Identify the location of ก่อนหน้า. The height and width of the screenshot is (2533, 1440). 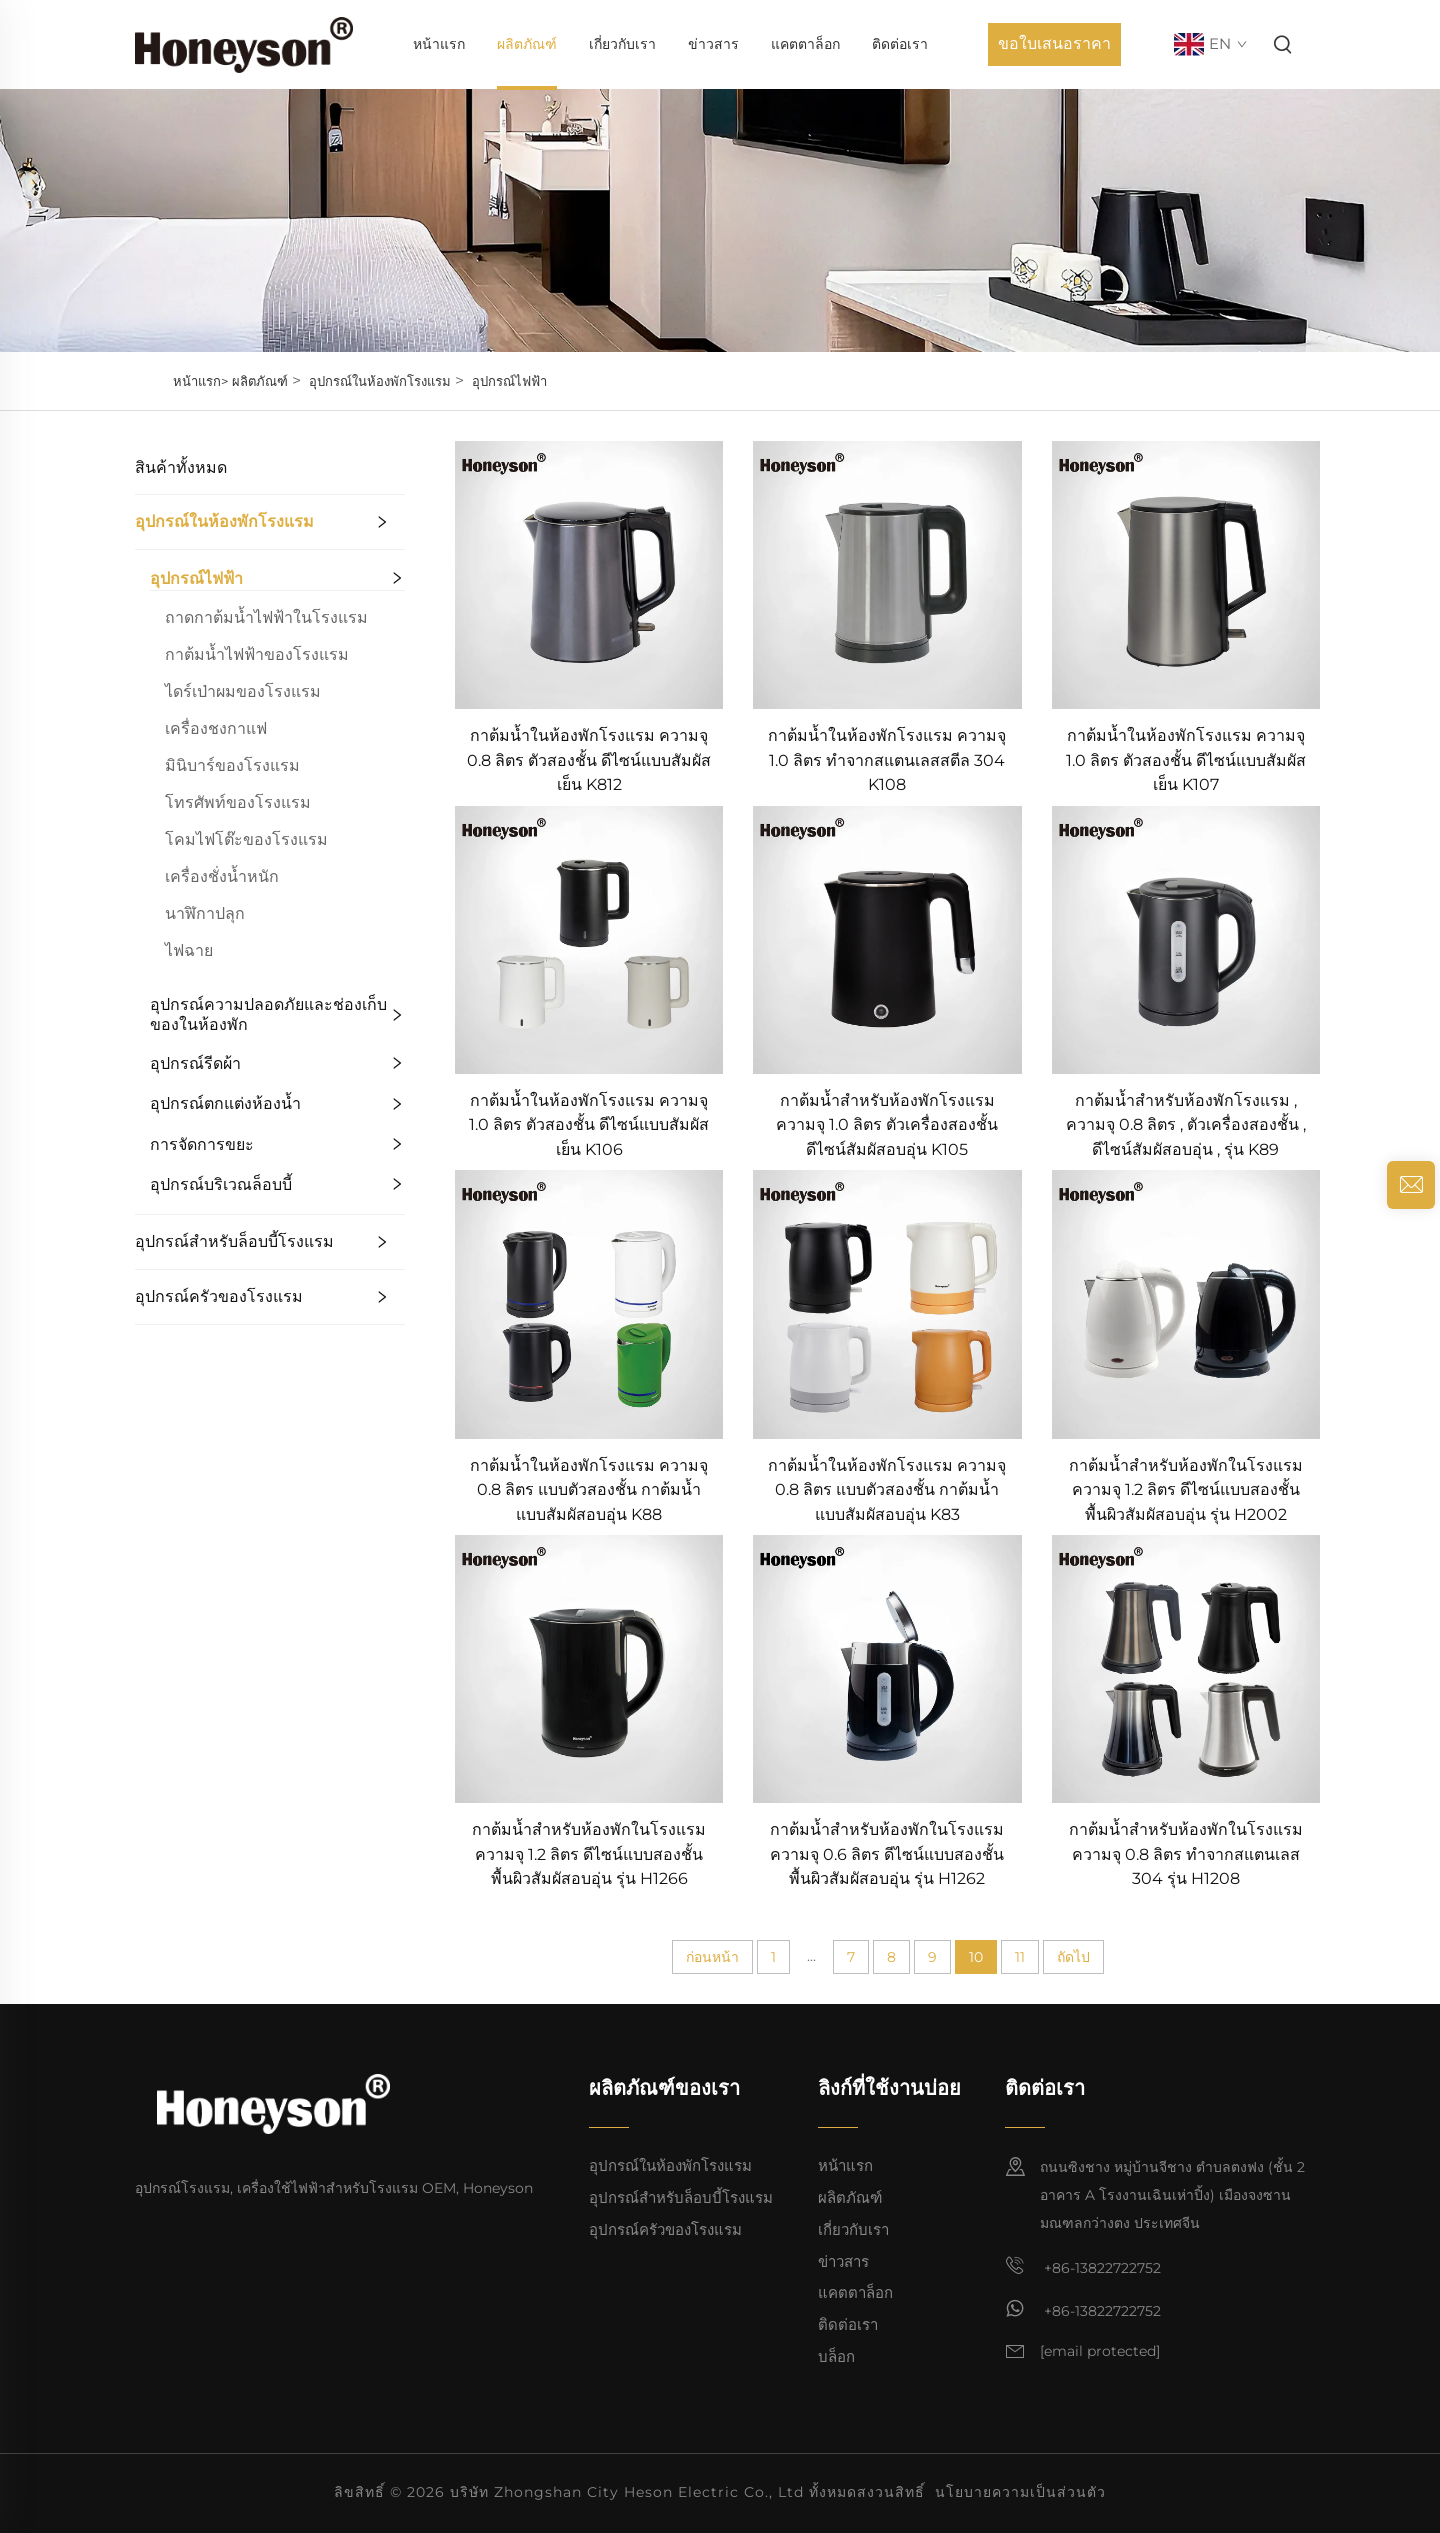
(712, 1957).